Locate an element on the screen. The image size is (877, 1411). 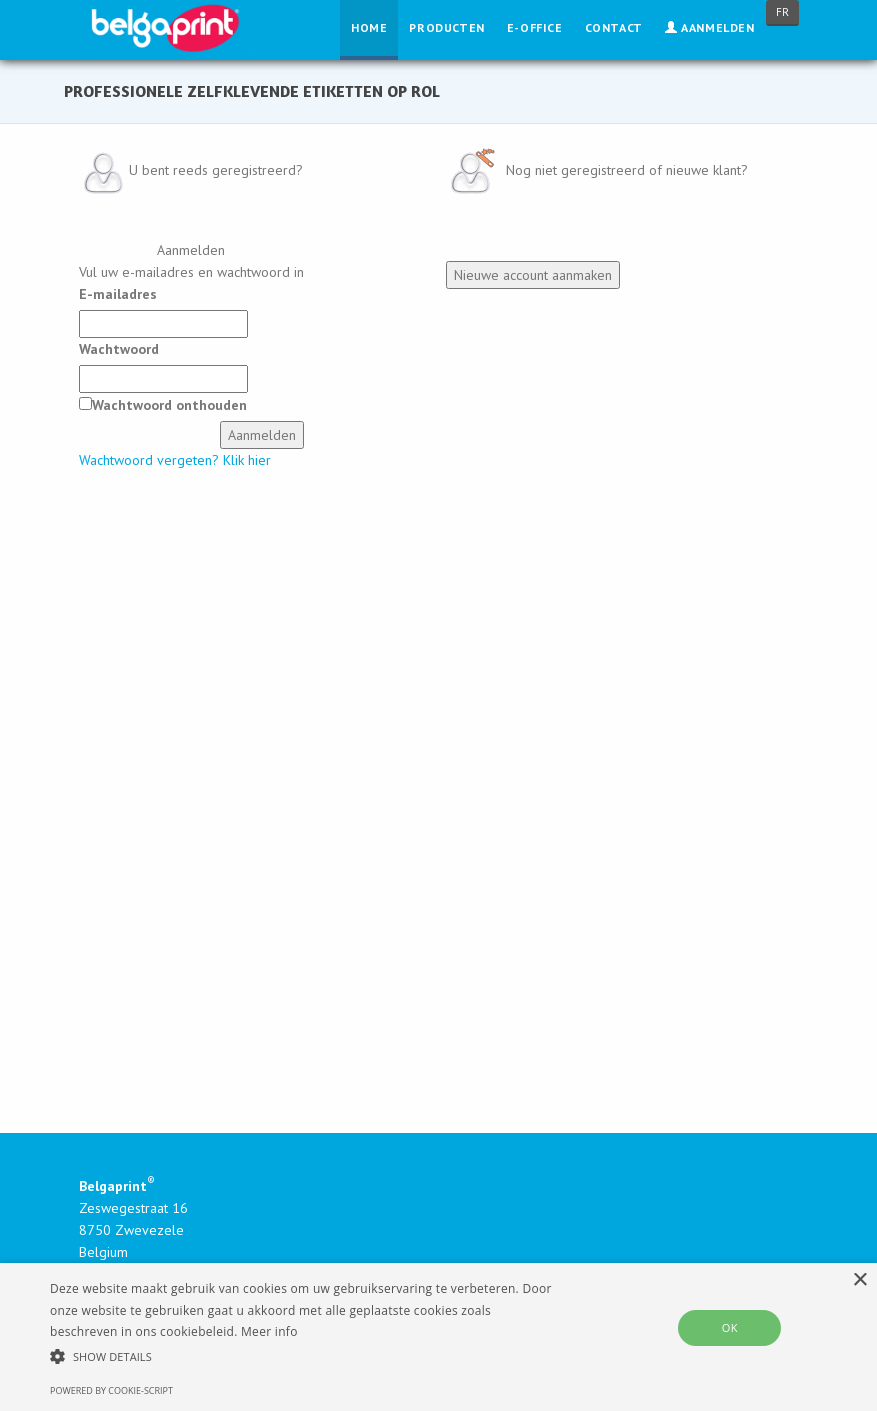
Powered by cookie-script is located at coordinates (111, 1390).